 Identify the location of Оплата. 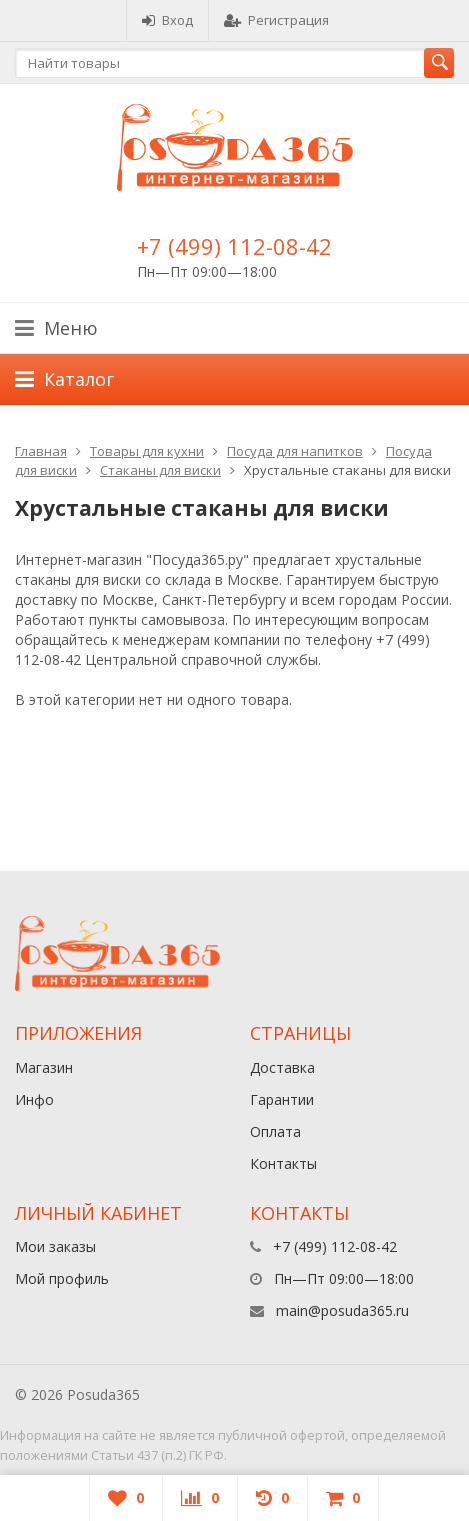
(275, 1131).